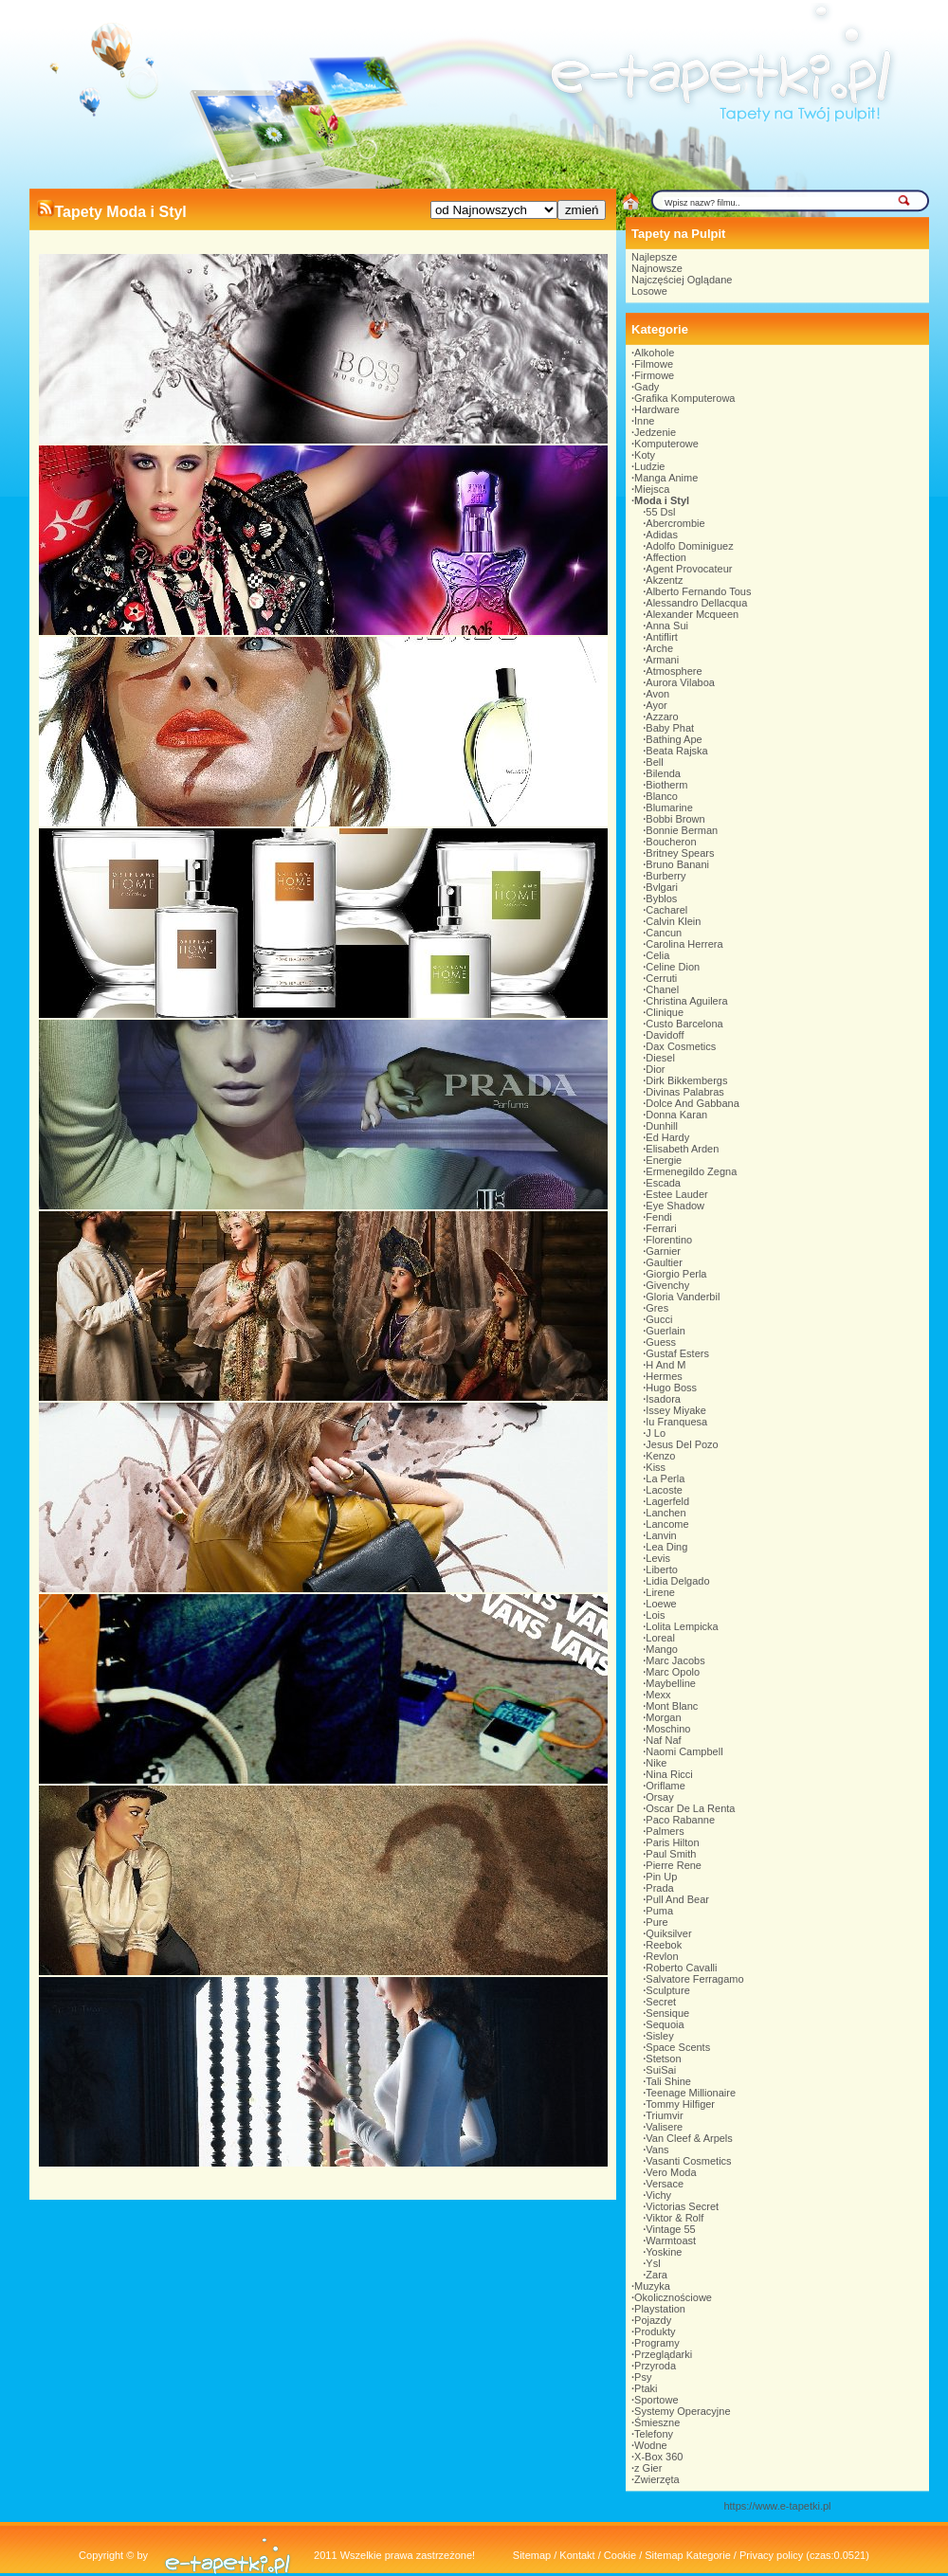  What do you see at coordinates (652, 2286) in the screenshot?
I see `Muzyka` at bounding box center [652, 2286].